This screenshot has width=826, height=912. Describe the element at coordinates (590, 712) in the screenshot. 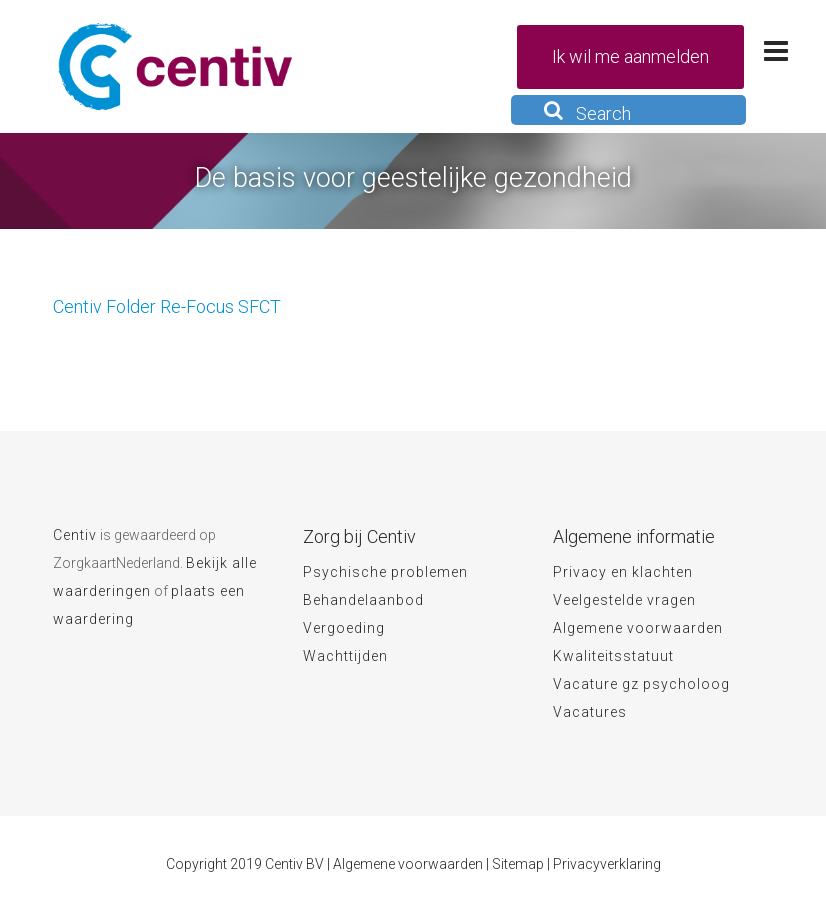

I see `Vacatures` at that location.